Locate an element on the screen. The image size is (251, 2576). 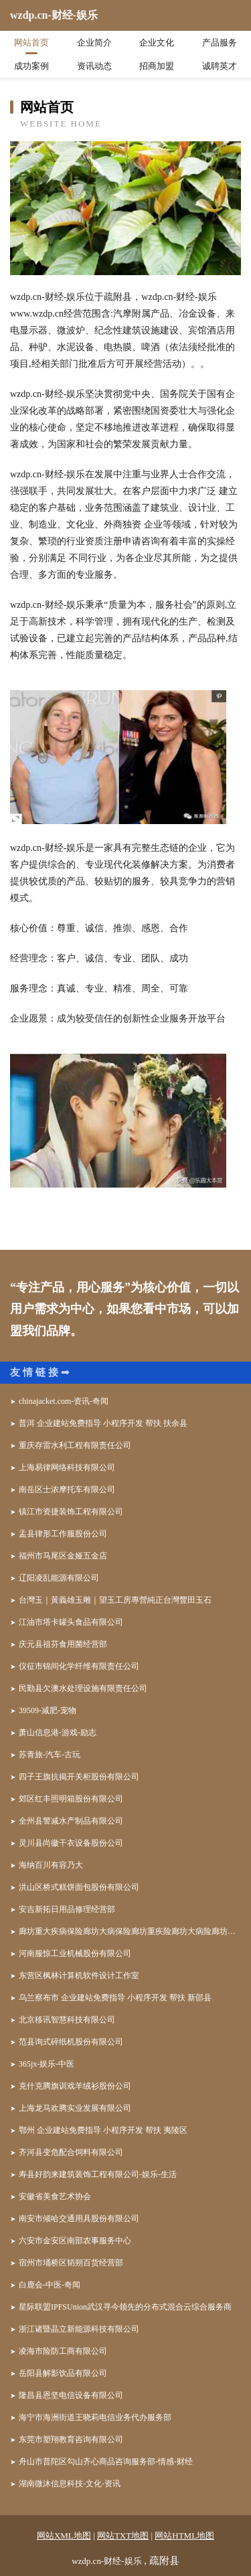
东莞市塑翔教育咨询有限公司 is located at coordinates (71, 2439).